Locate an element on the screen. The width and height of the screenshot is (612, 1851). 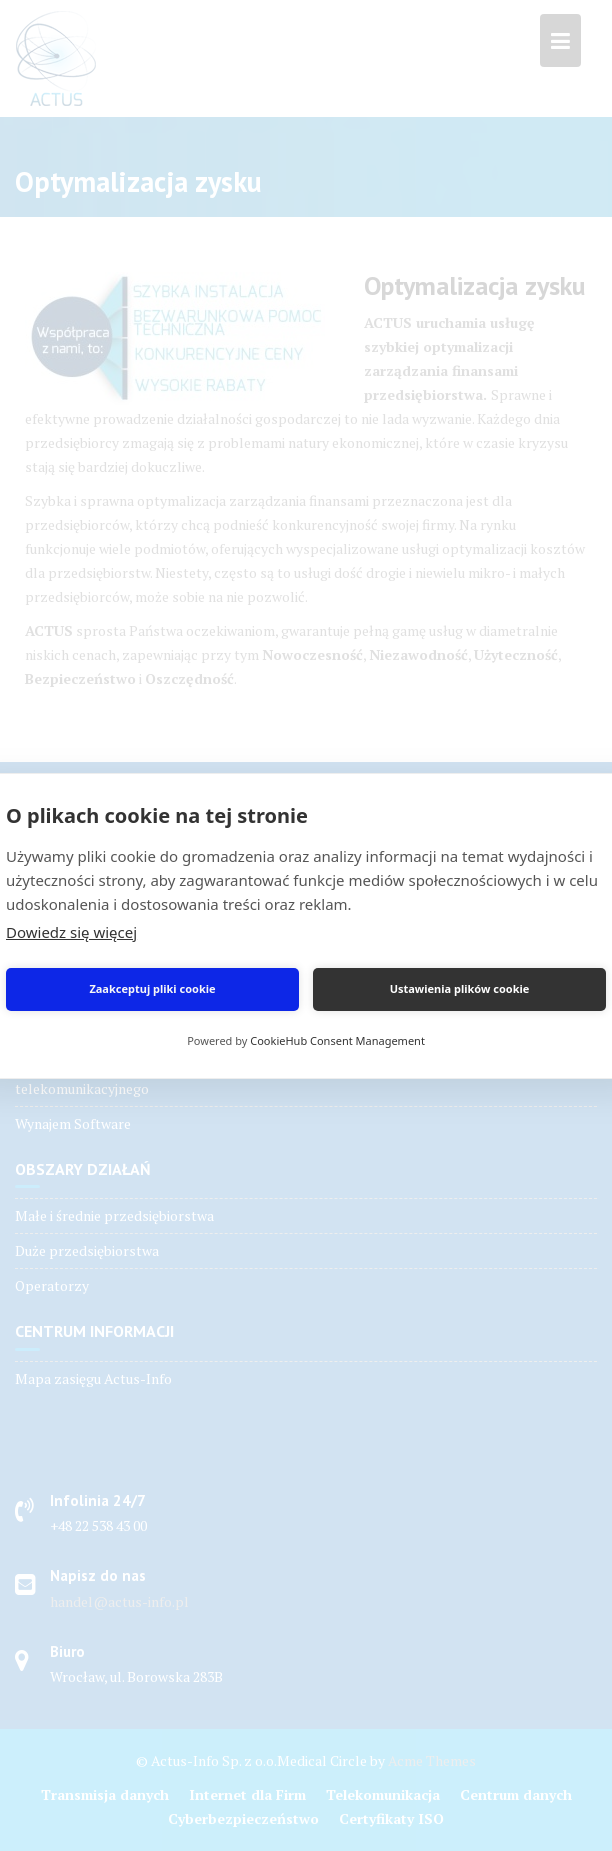
Zaakceptuj pliki cookie is located at coordinates (152, 988).